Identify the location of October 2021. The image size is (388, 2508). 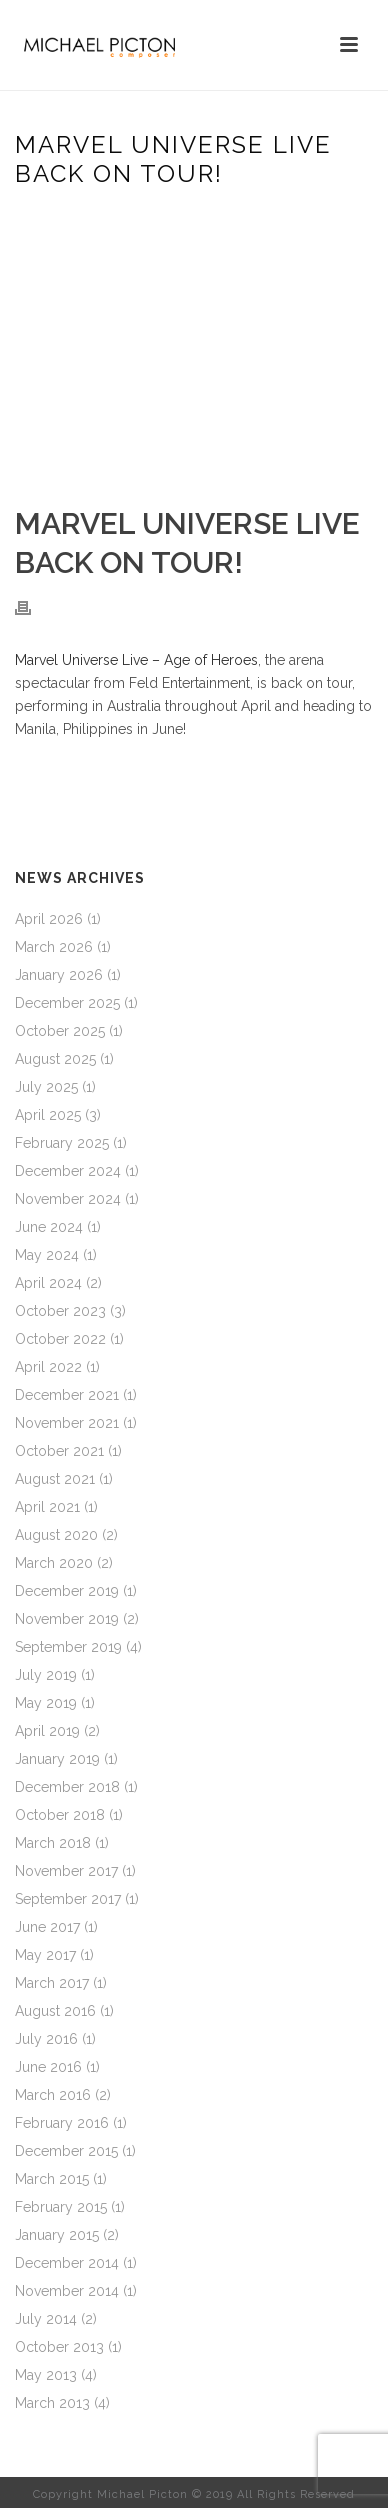
(59, 1451).